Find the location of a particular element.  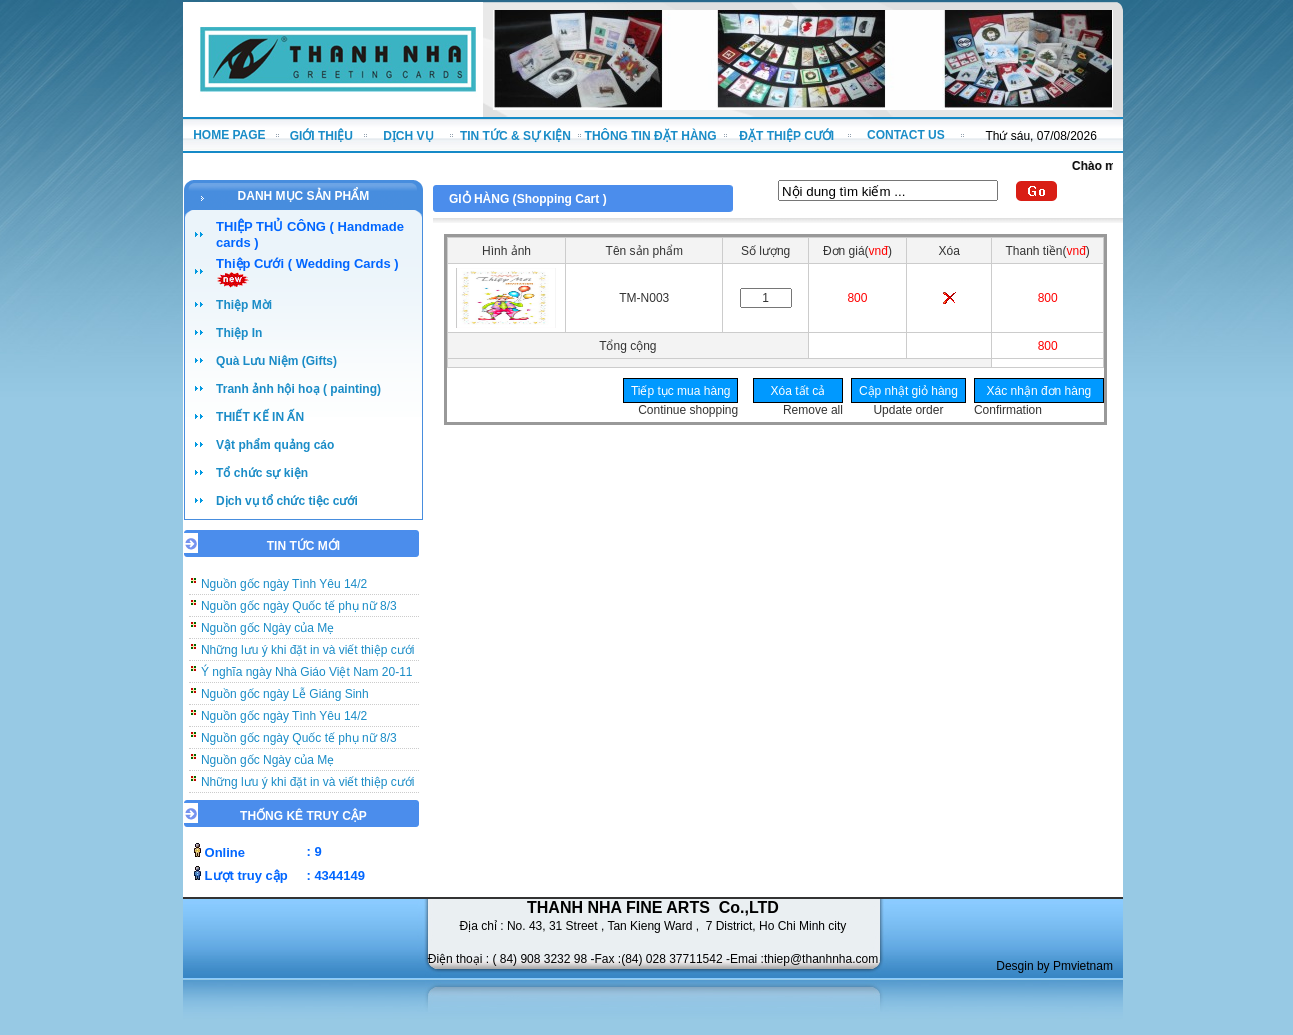

Những lưu ý khi đặt in và viết thiệp cưới is located at coordinates (307, 660).